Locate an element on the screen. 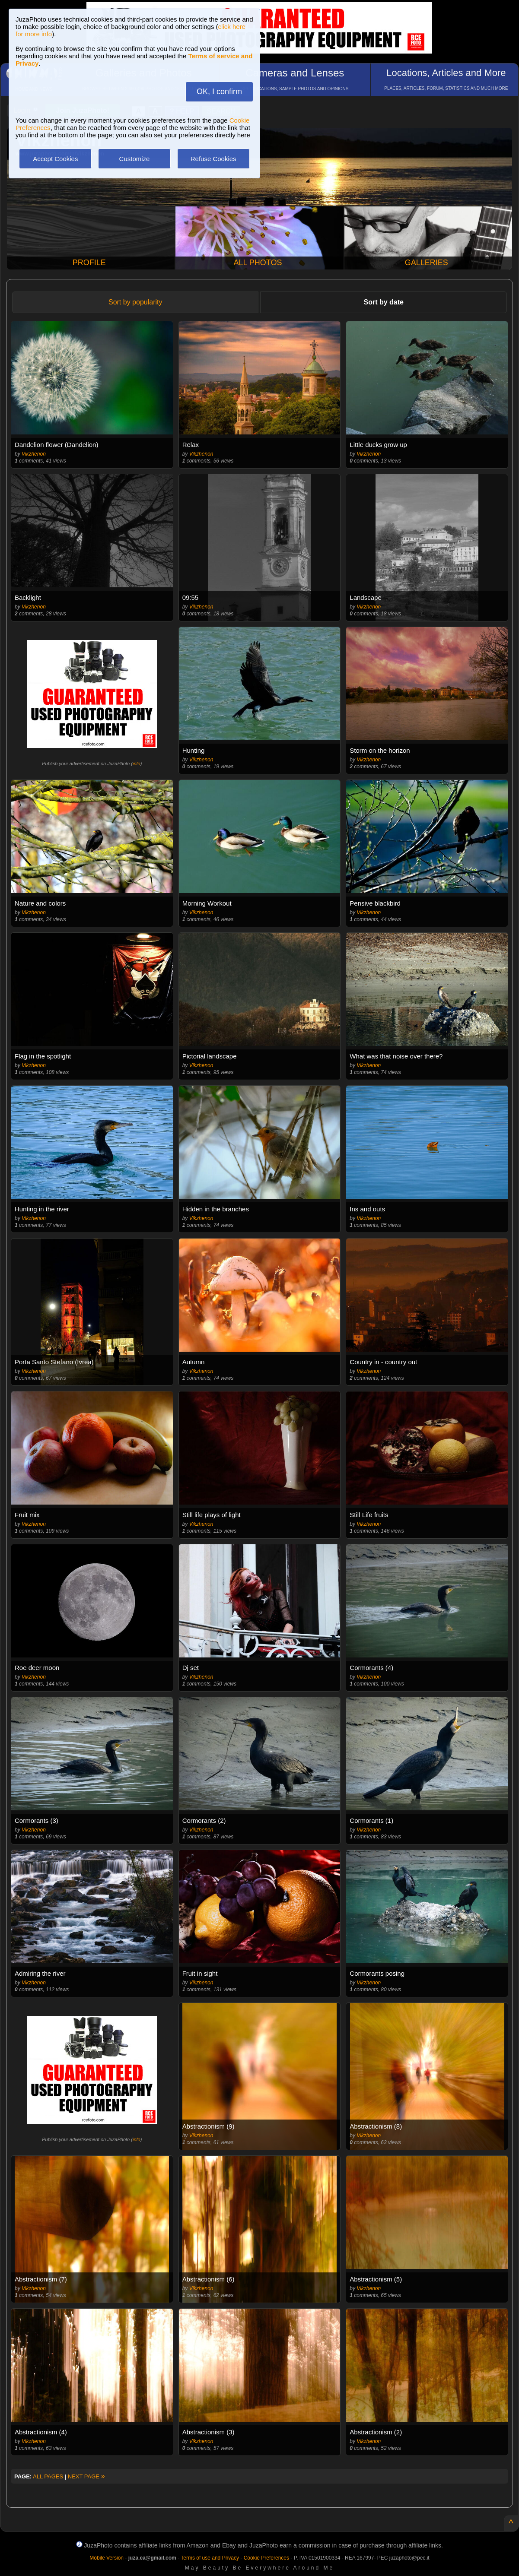 Image resolution: width=519 pixels, height=2576 pixels. info is located at coordinates (136, 763).